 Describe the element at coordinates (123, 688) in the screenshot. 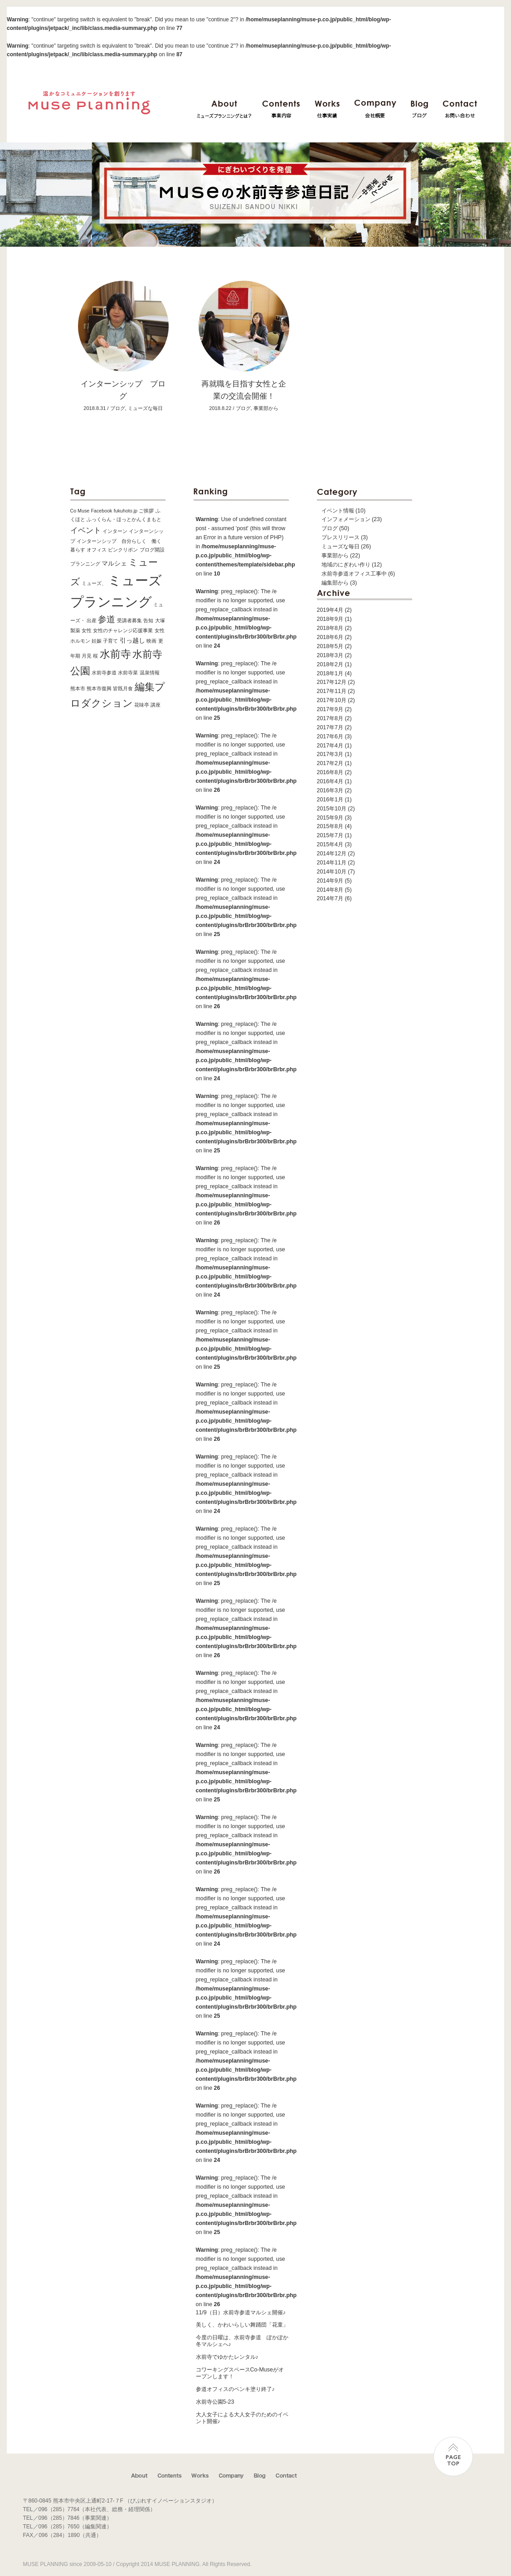

I see `皆既月食 [皆既月食 (1個の項目)]` at that location.